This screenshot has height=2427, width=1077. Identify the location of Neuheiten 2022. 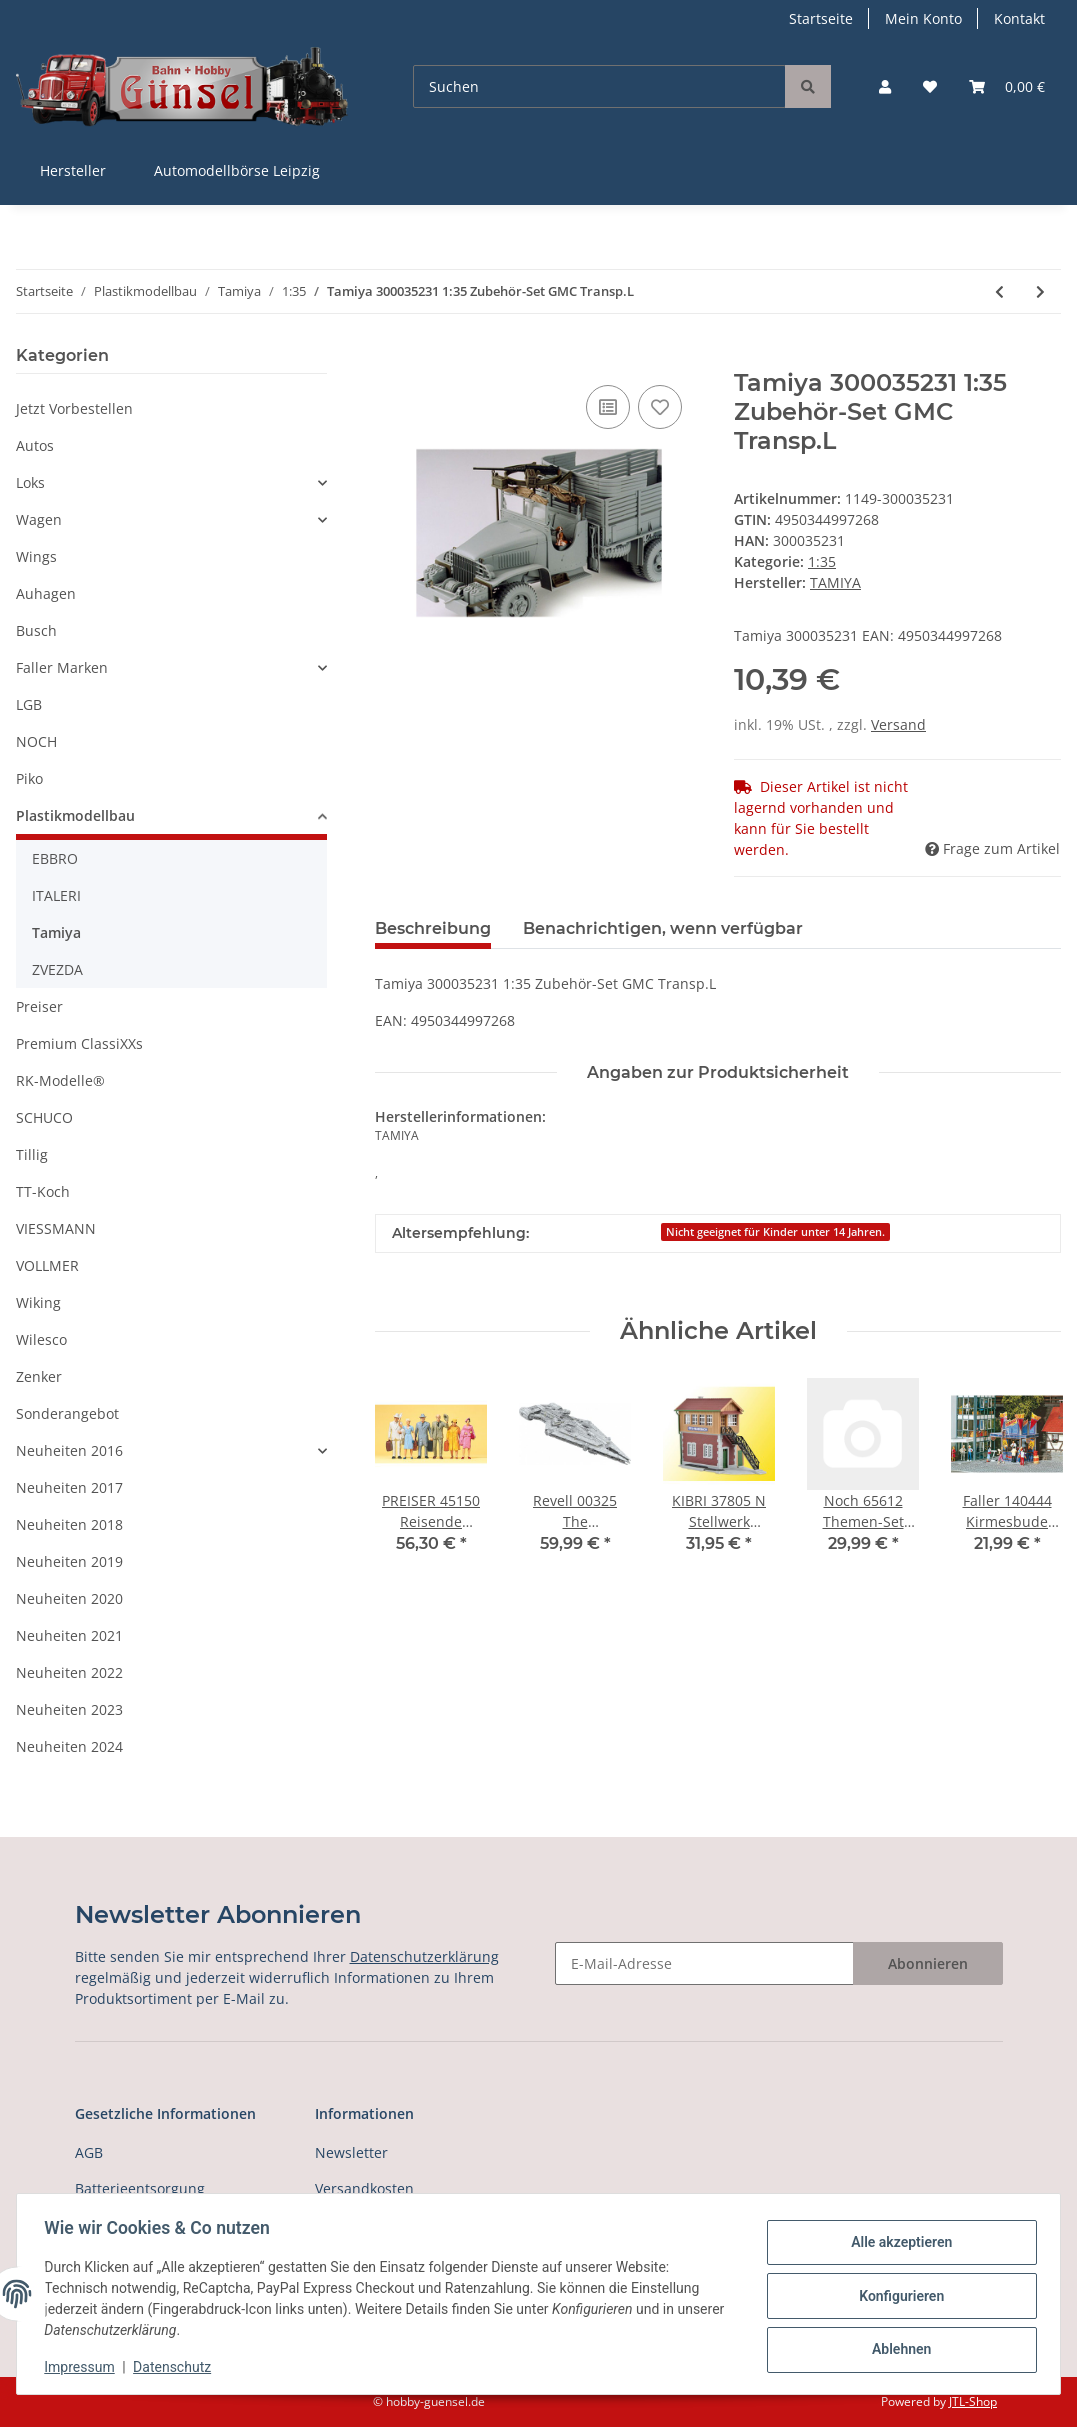
(69, 1672).